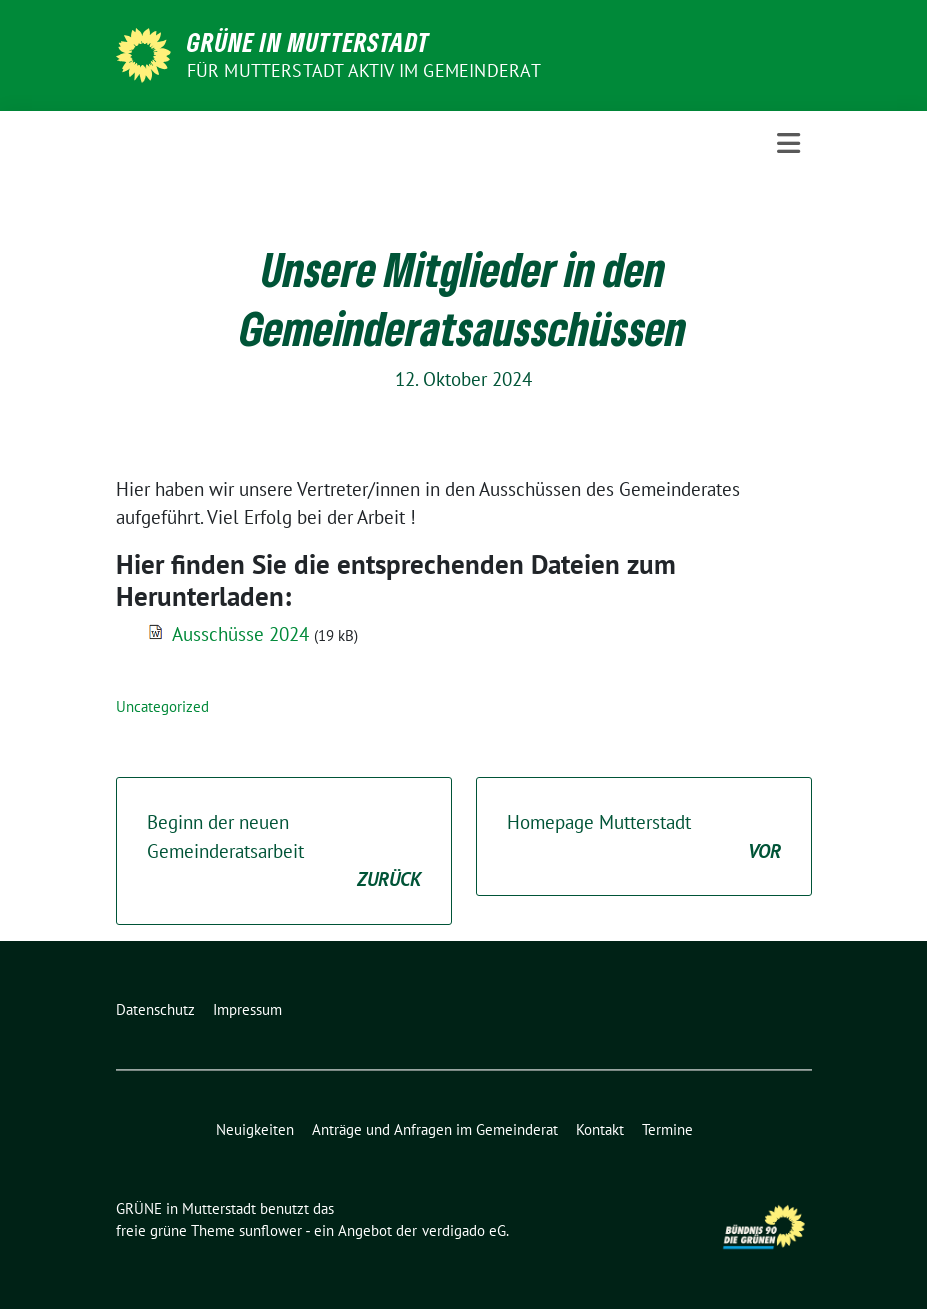 The height and width of the screenshot is (1309, 927). I want to click on Datenschutz, so click(155, 1009).